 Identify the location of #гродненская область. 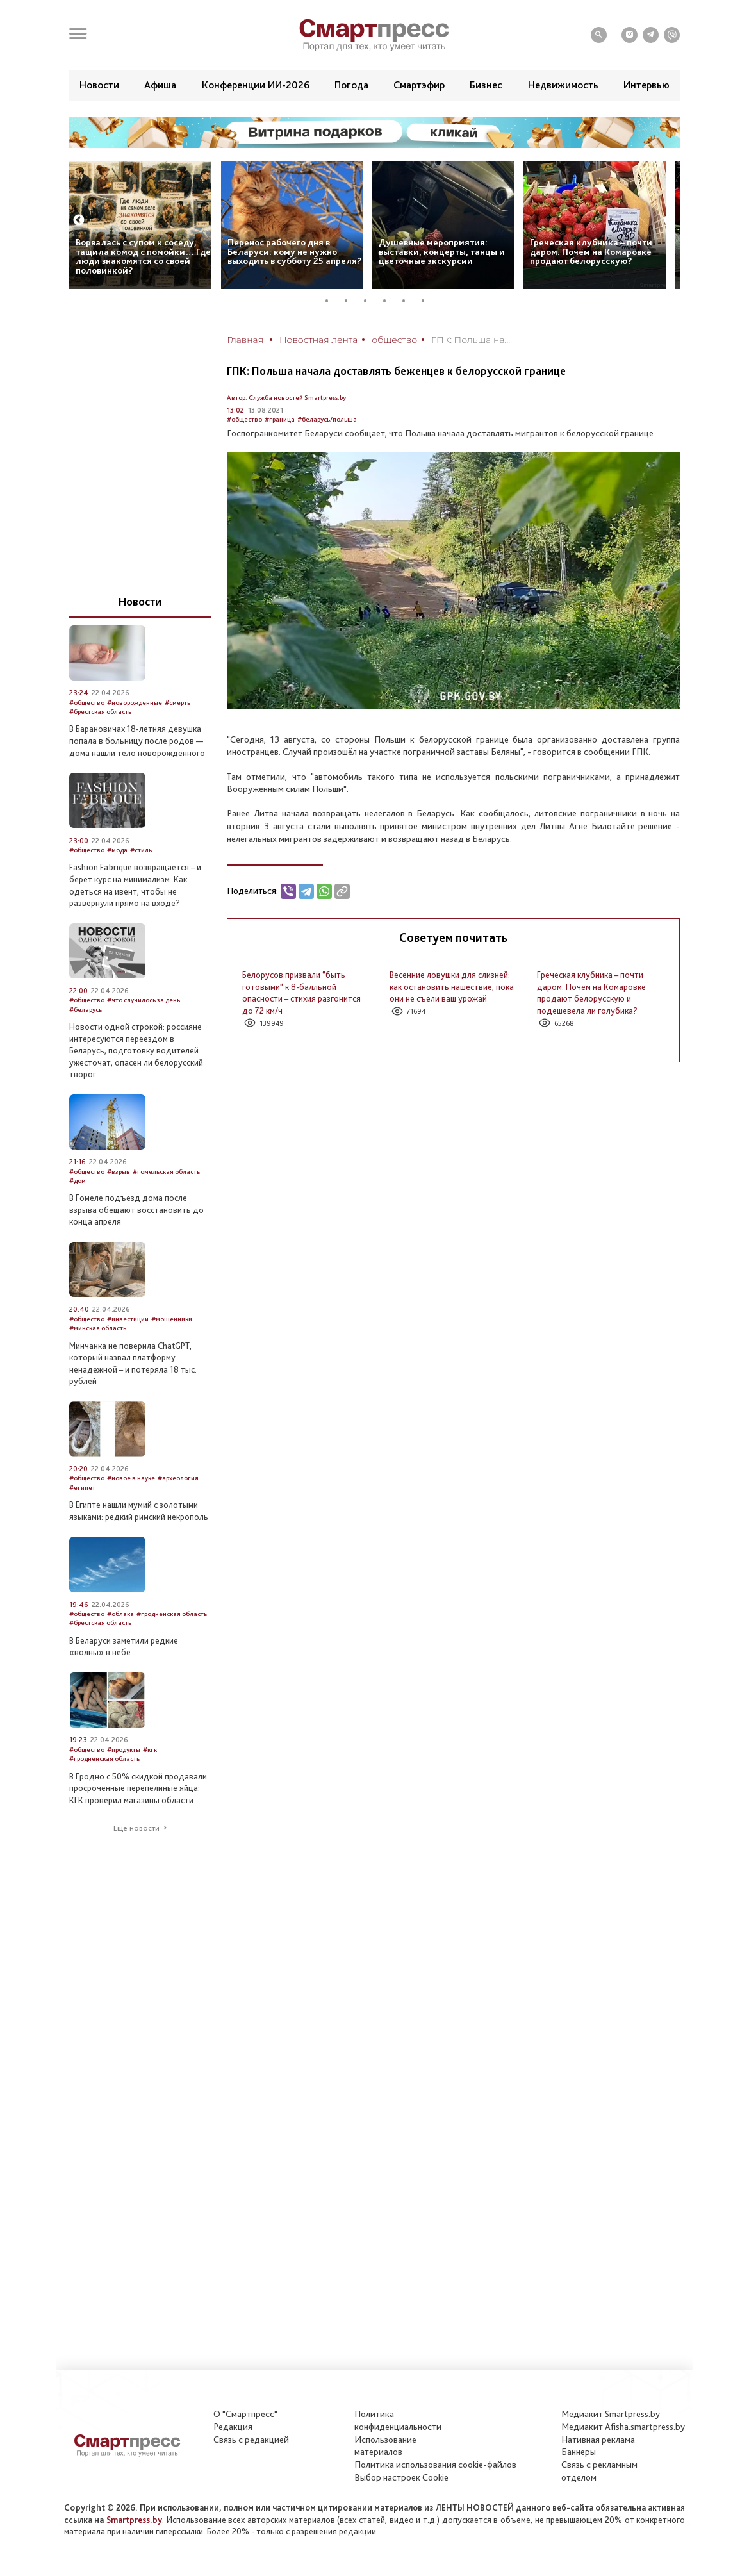
(171, 1614).